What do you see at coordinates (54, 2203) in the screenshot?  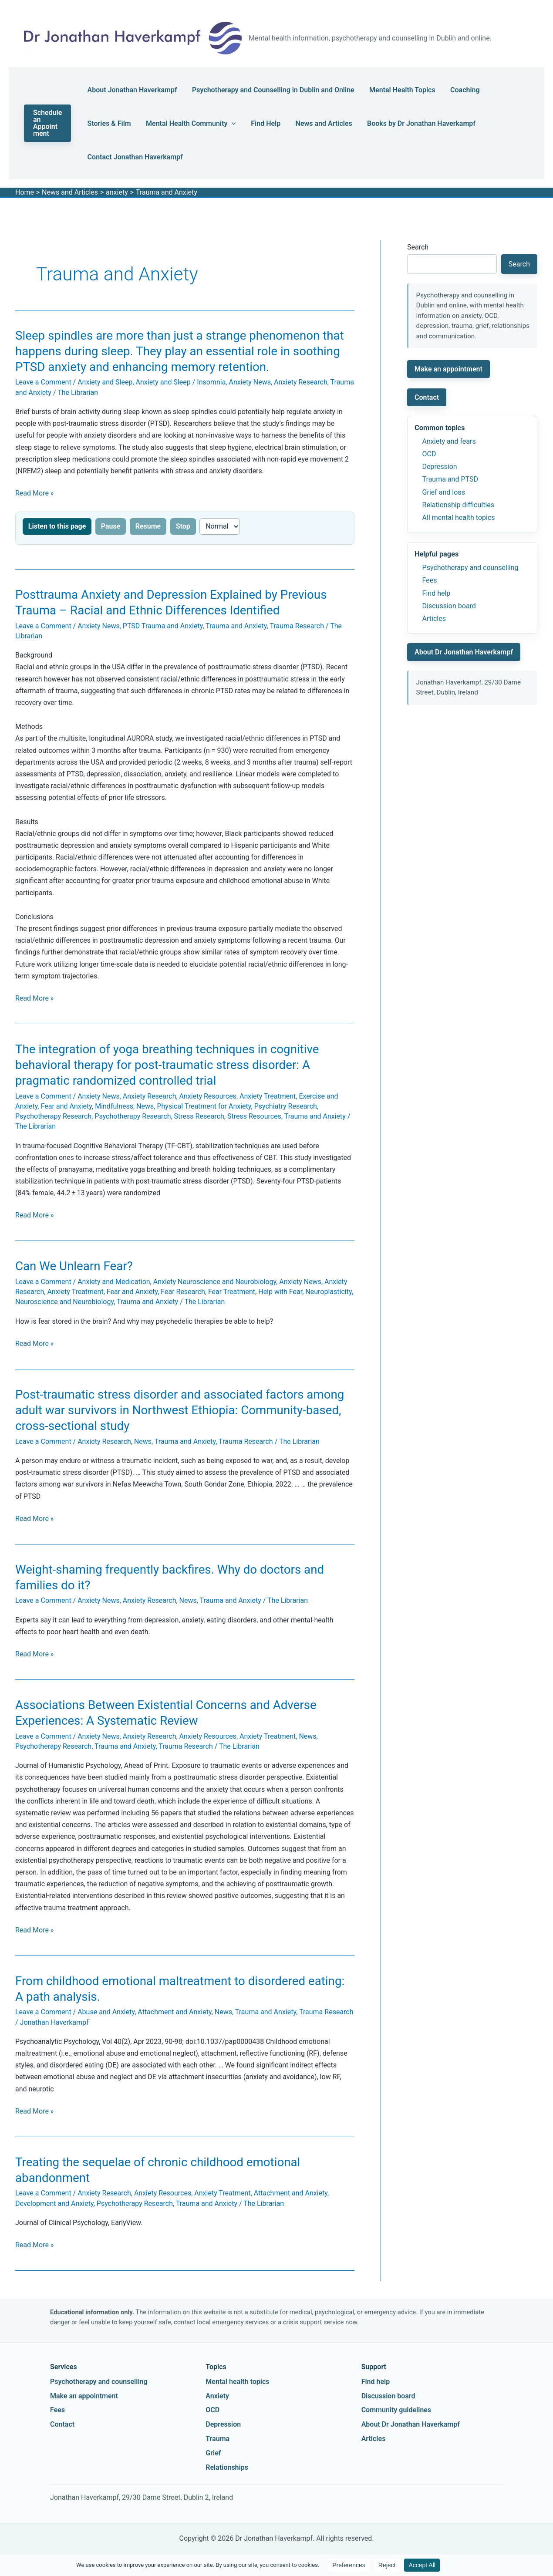 I see `Development and Anxiety` at bounding box center [54, 2203].